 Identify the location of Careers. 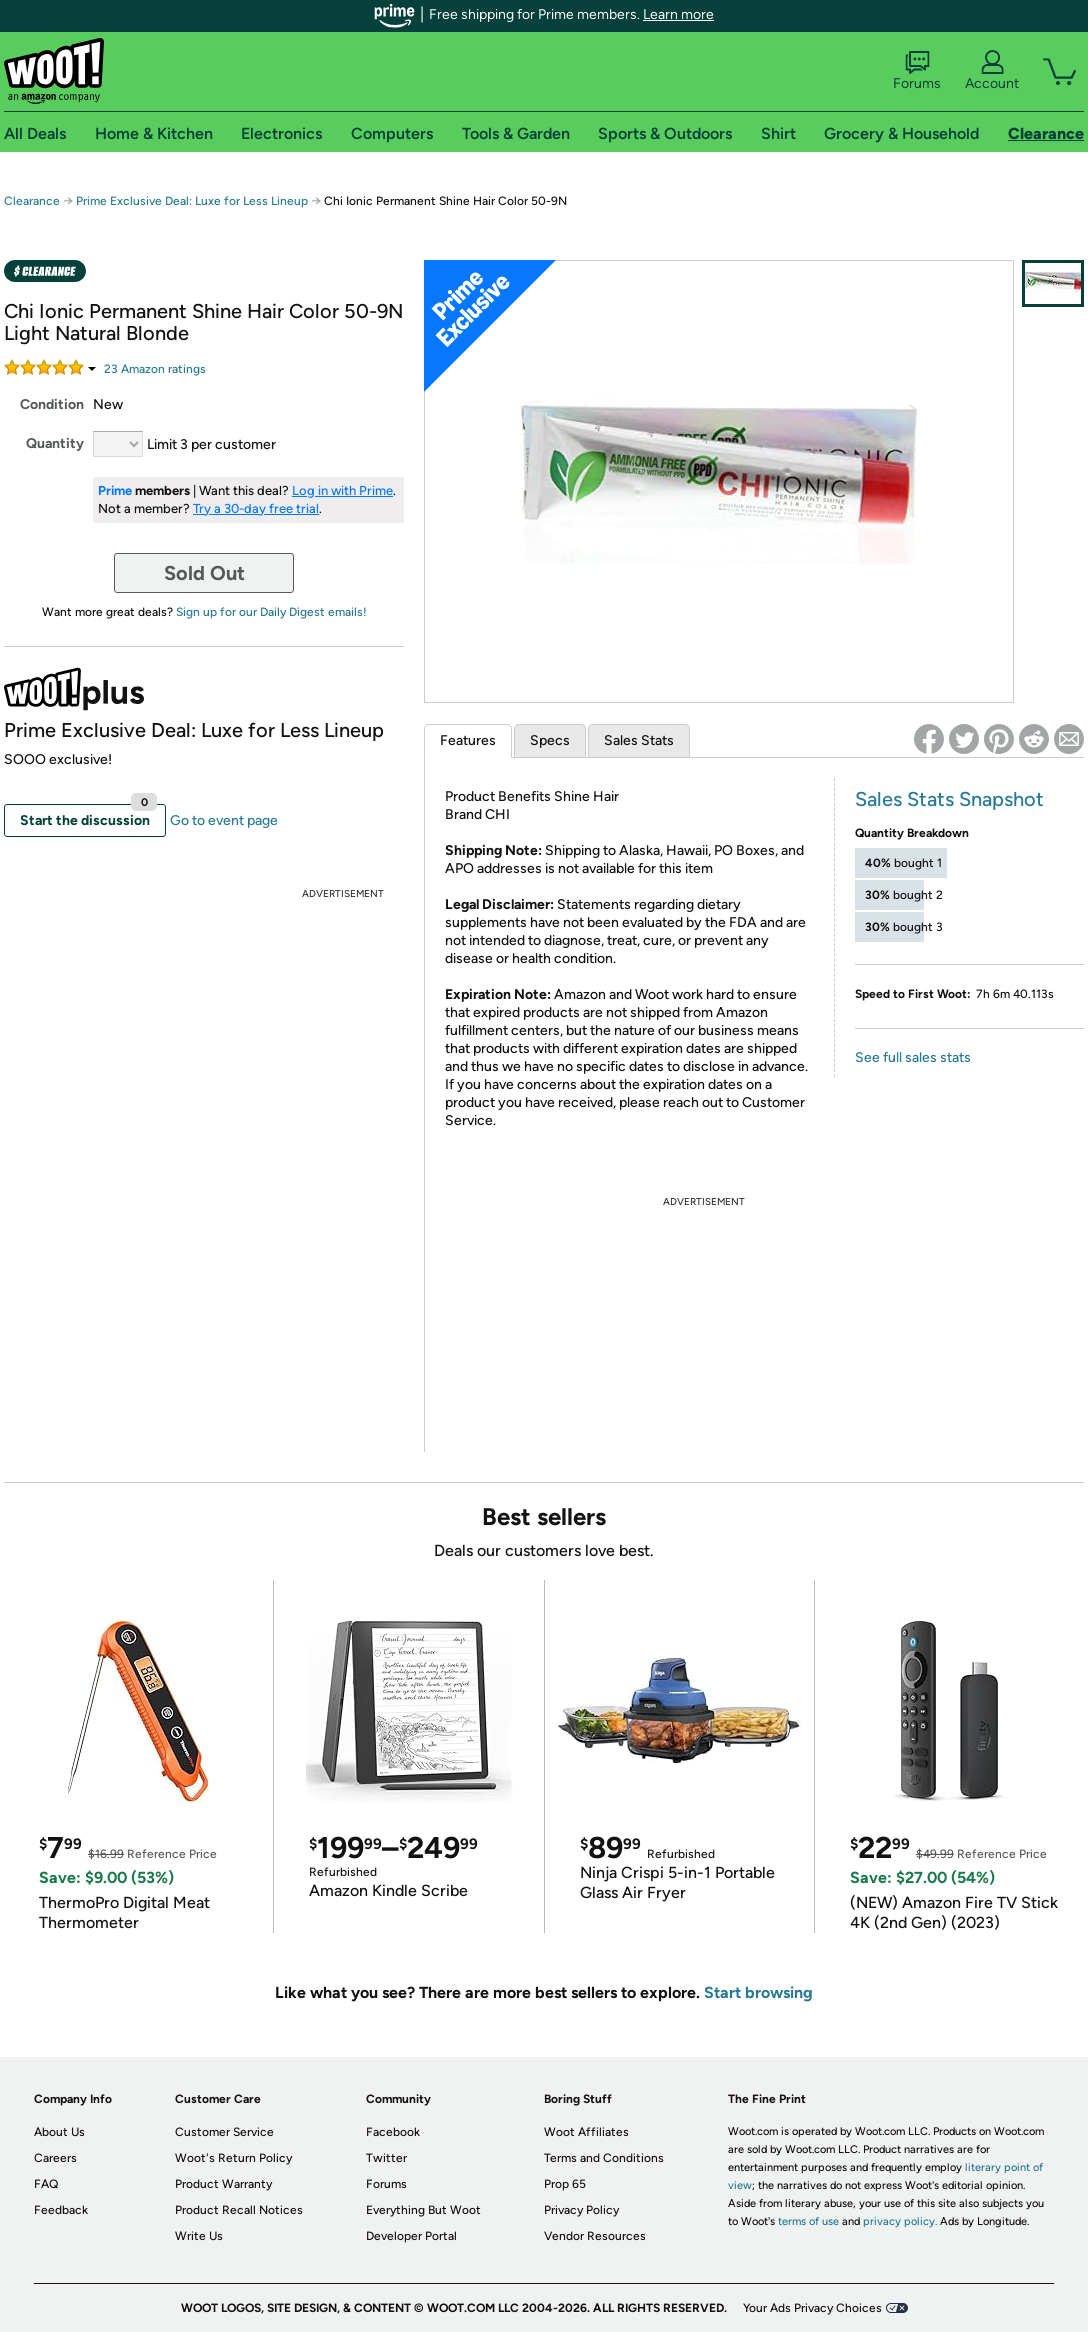
(55, 2158).